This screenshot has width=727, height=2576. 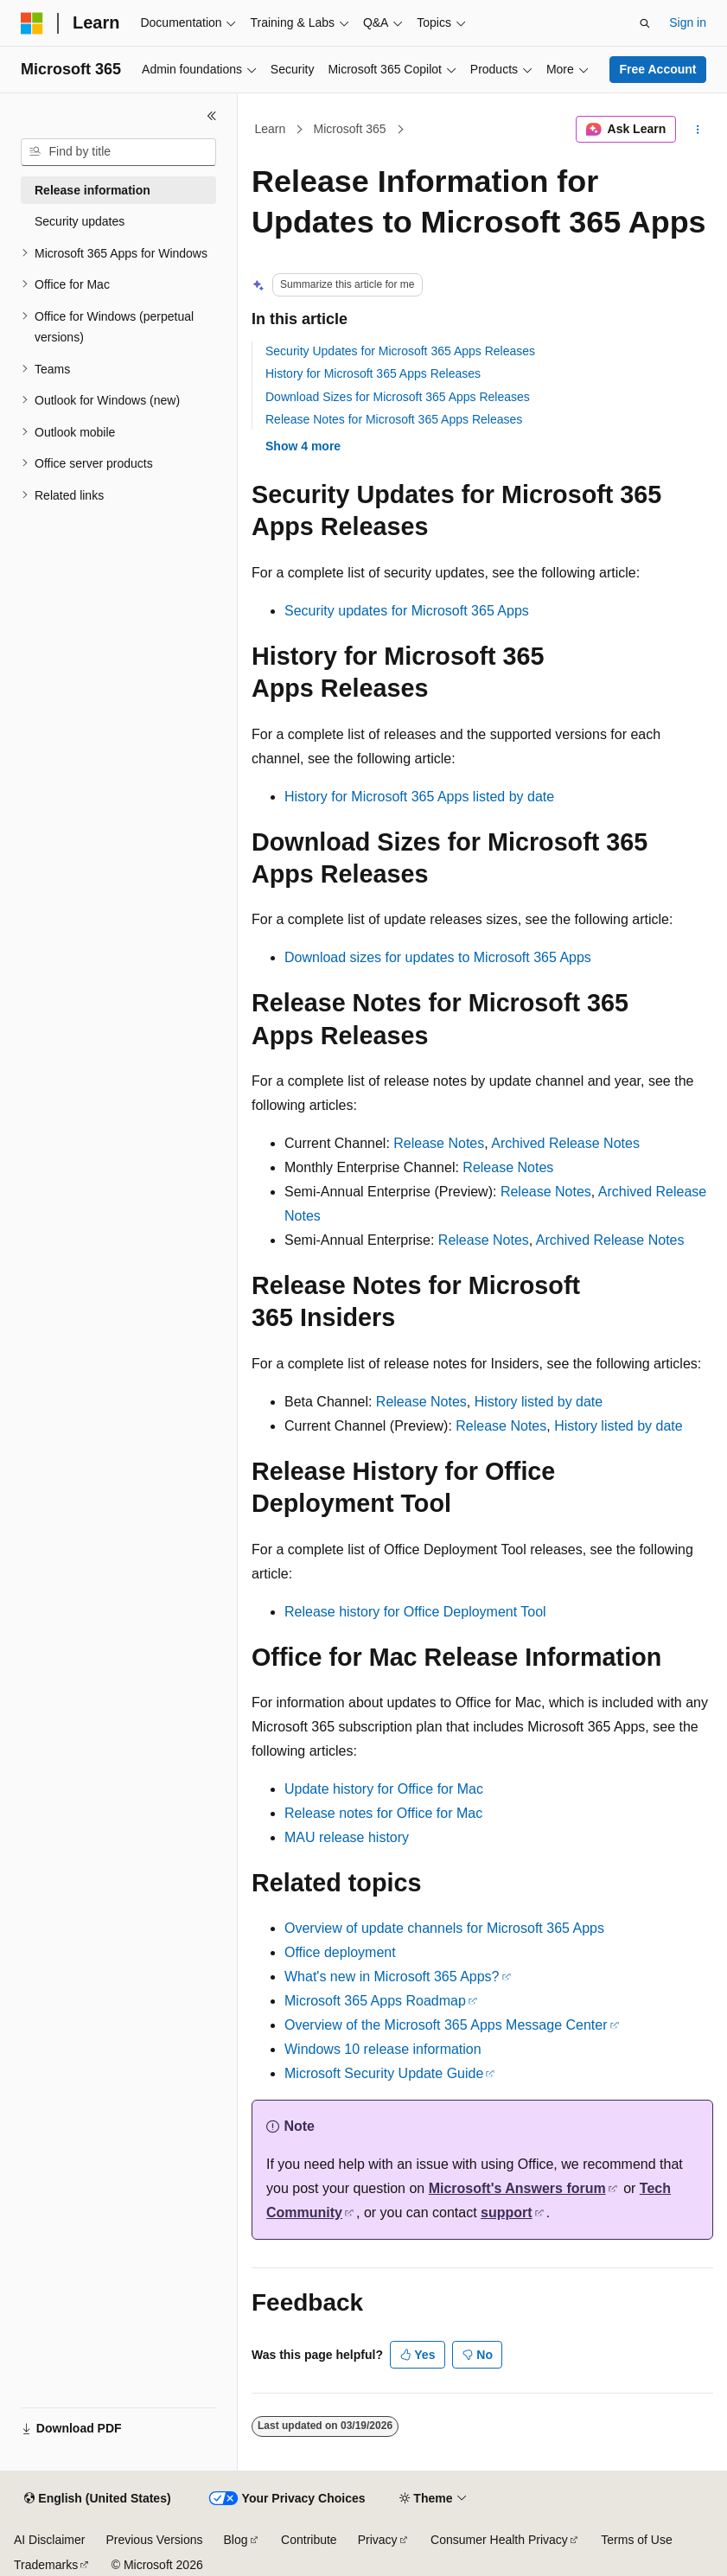 What do you see at coordinates (446, 2025) in the screenshot?
I see `Overview of the Microsoft 365 Apps Message Center` at bounding box center [446, 2025].